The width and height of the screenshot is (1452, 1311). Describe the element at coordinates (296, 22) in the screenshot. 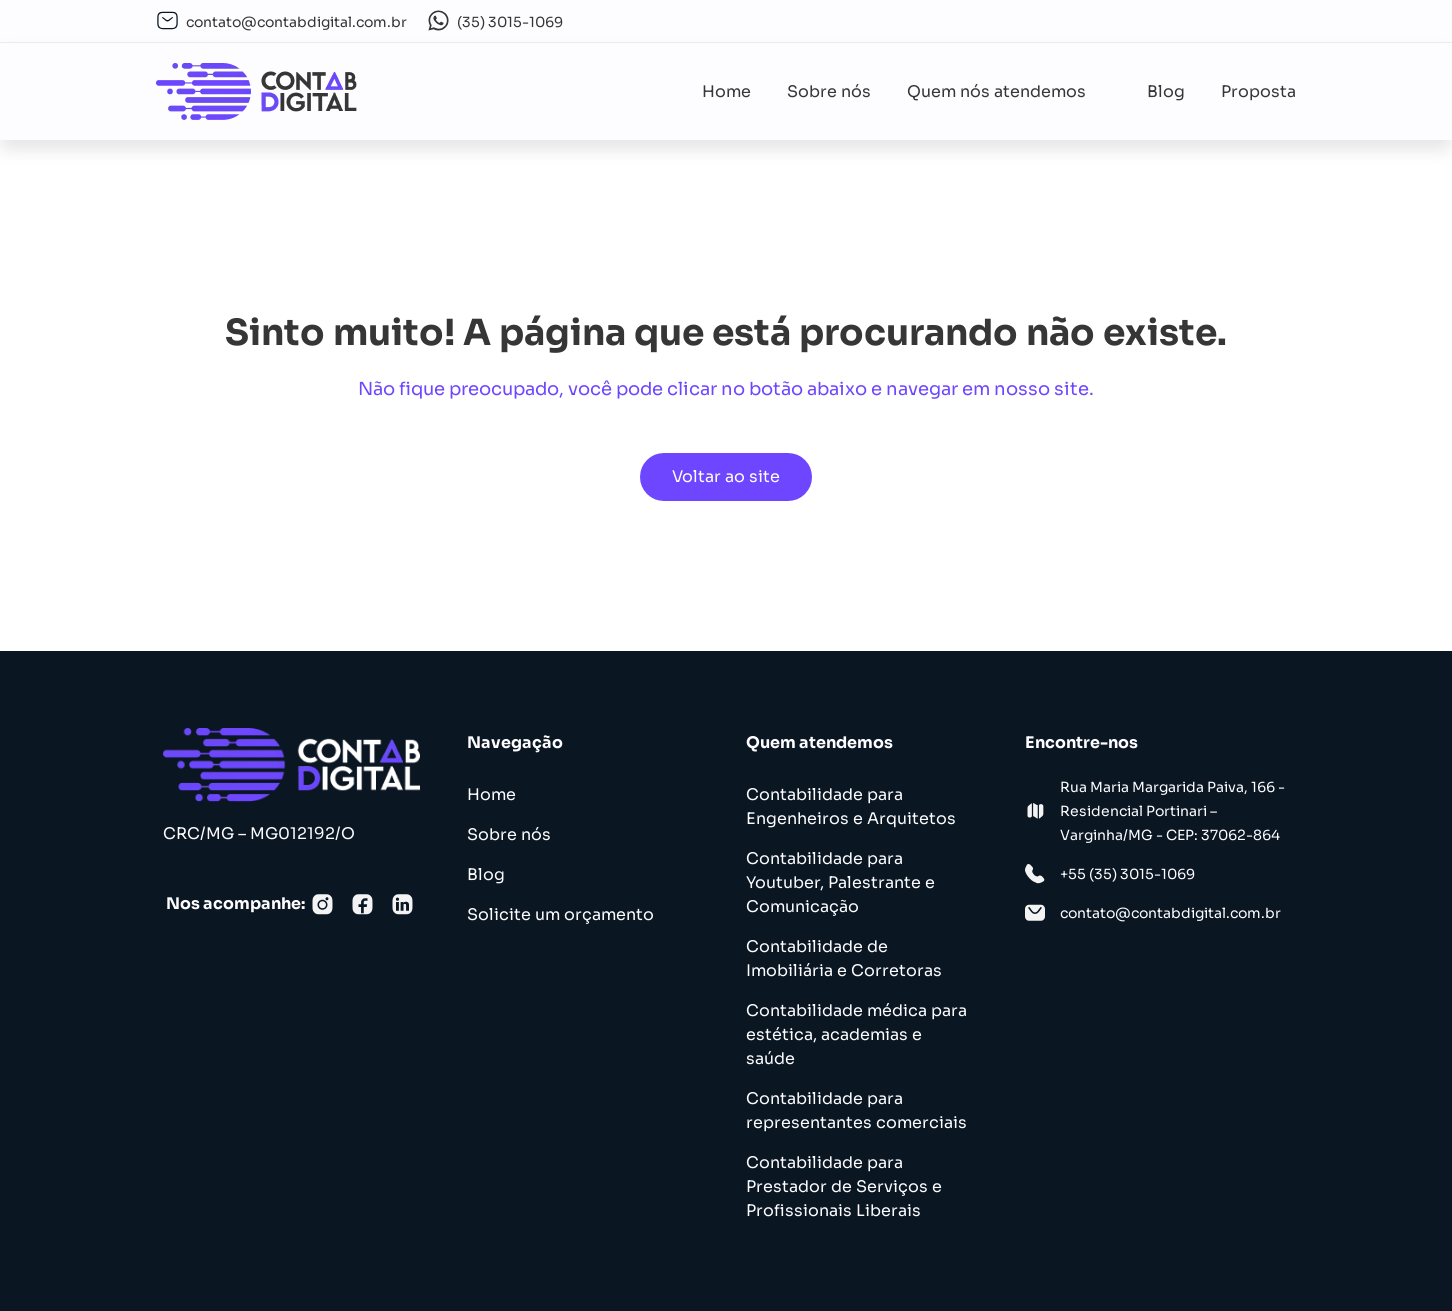

I see `contato@contabdigital.com.br` at that location.